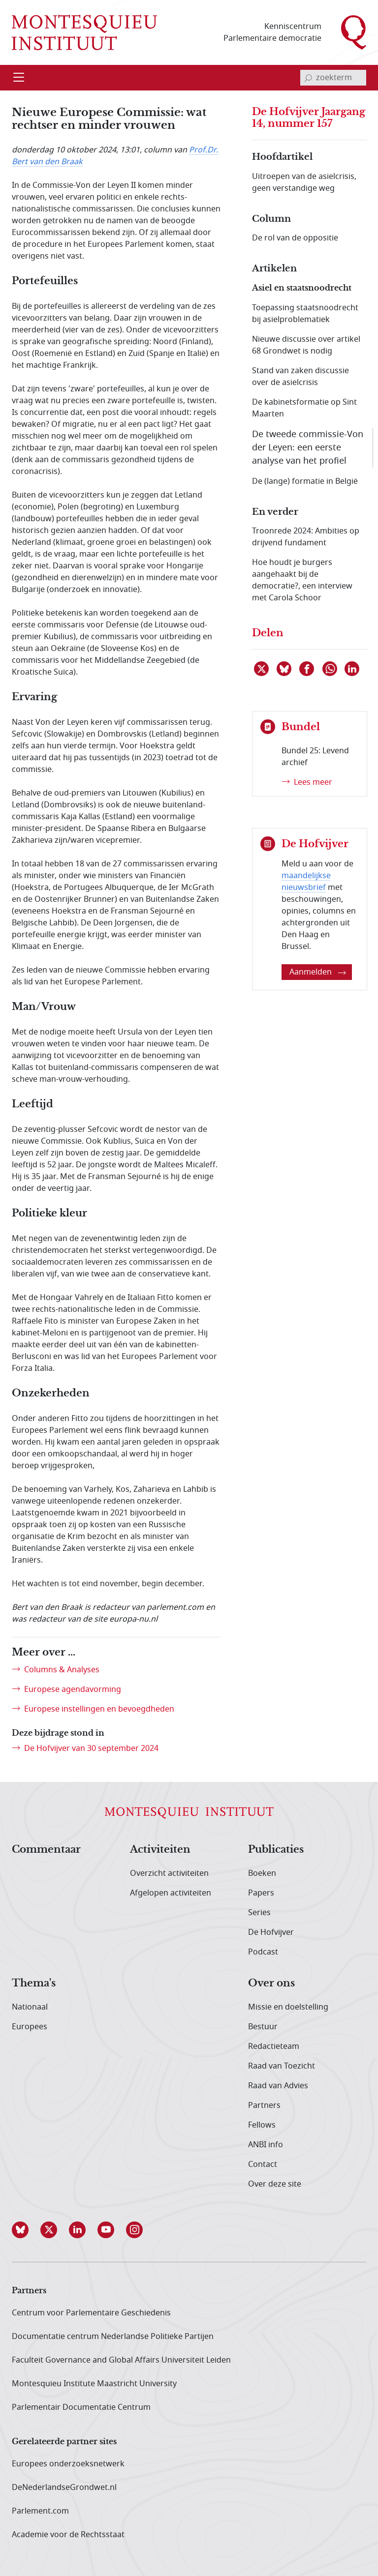 The width and height of the screenshot is (378, 2576). I want to click on Podcast, so click(263, 1952).